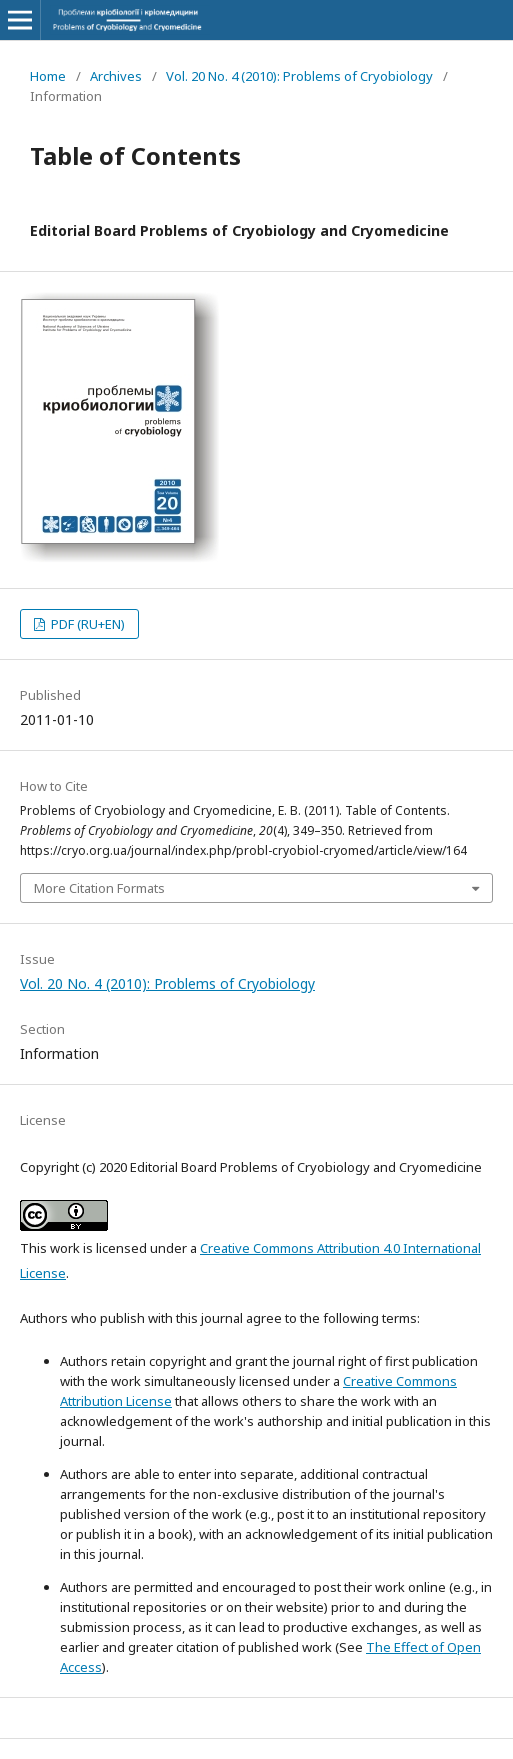 This screenshot has height=1759, width=513. I want to click on PDF (RU+EN), so click(86, 624).